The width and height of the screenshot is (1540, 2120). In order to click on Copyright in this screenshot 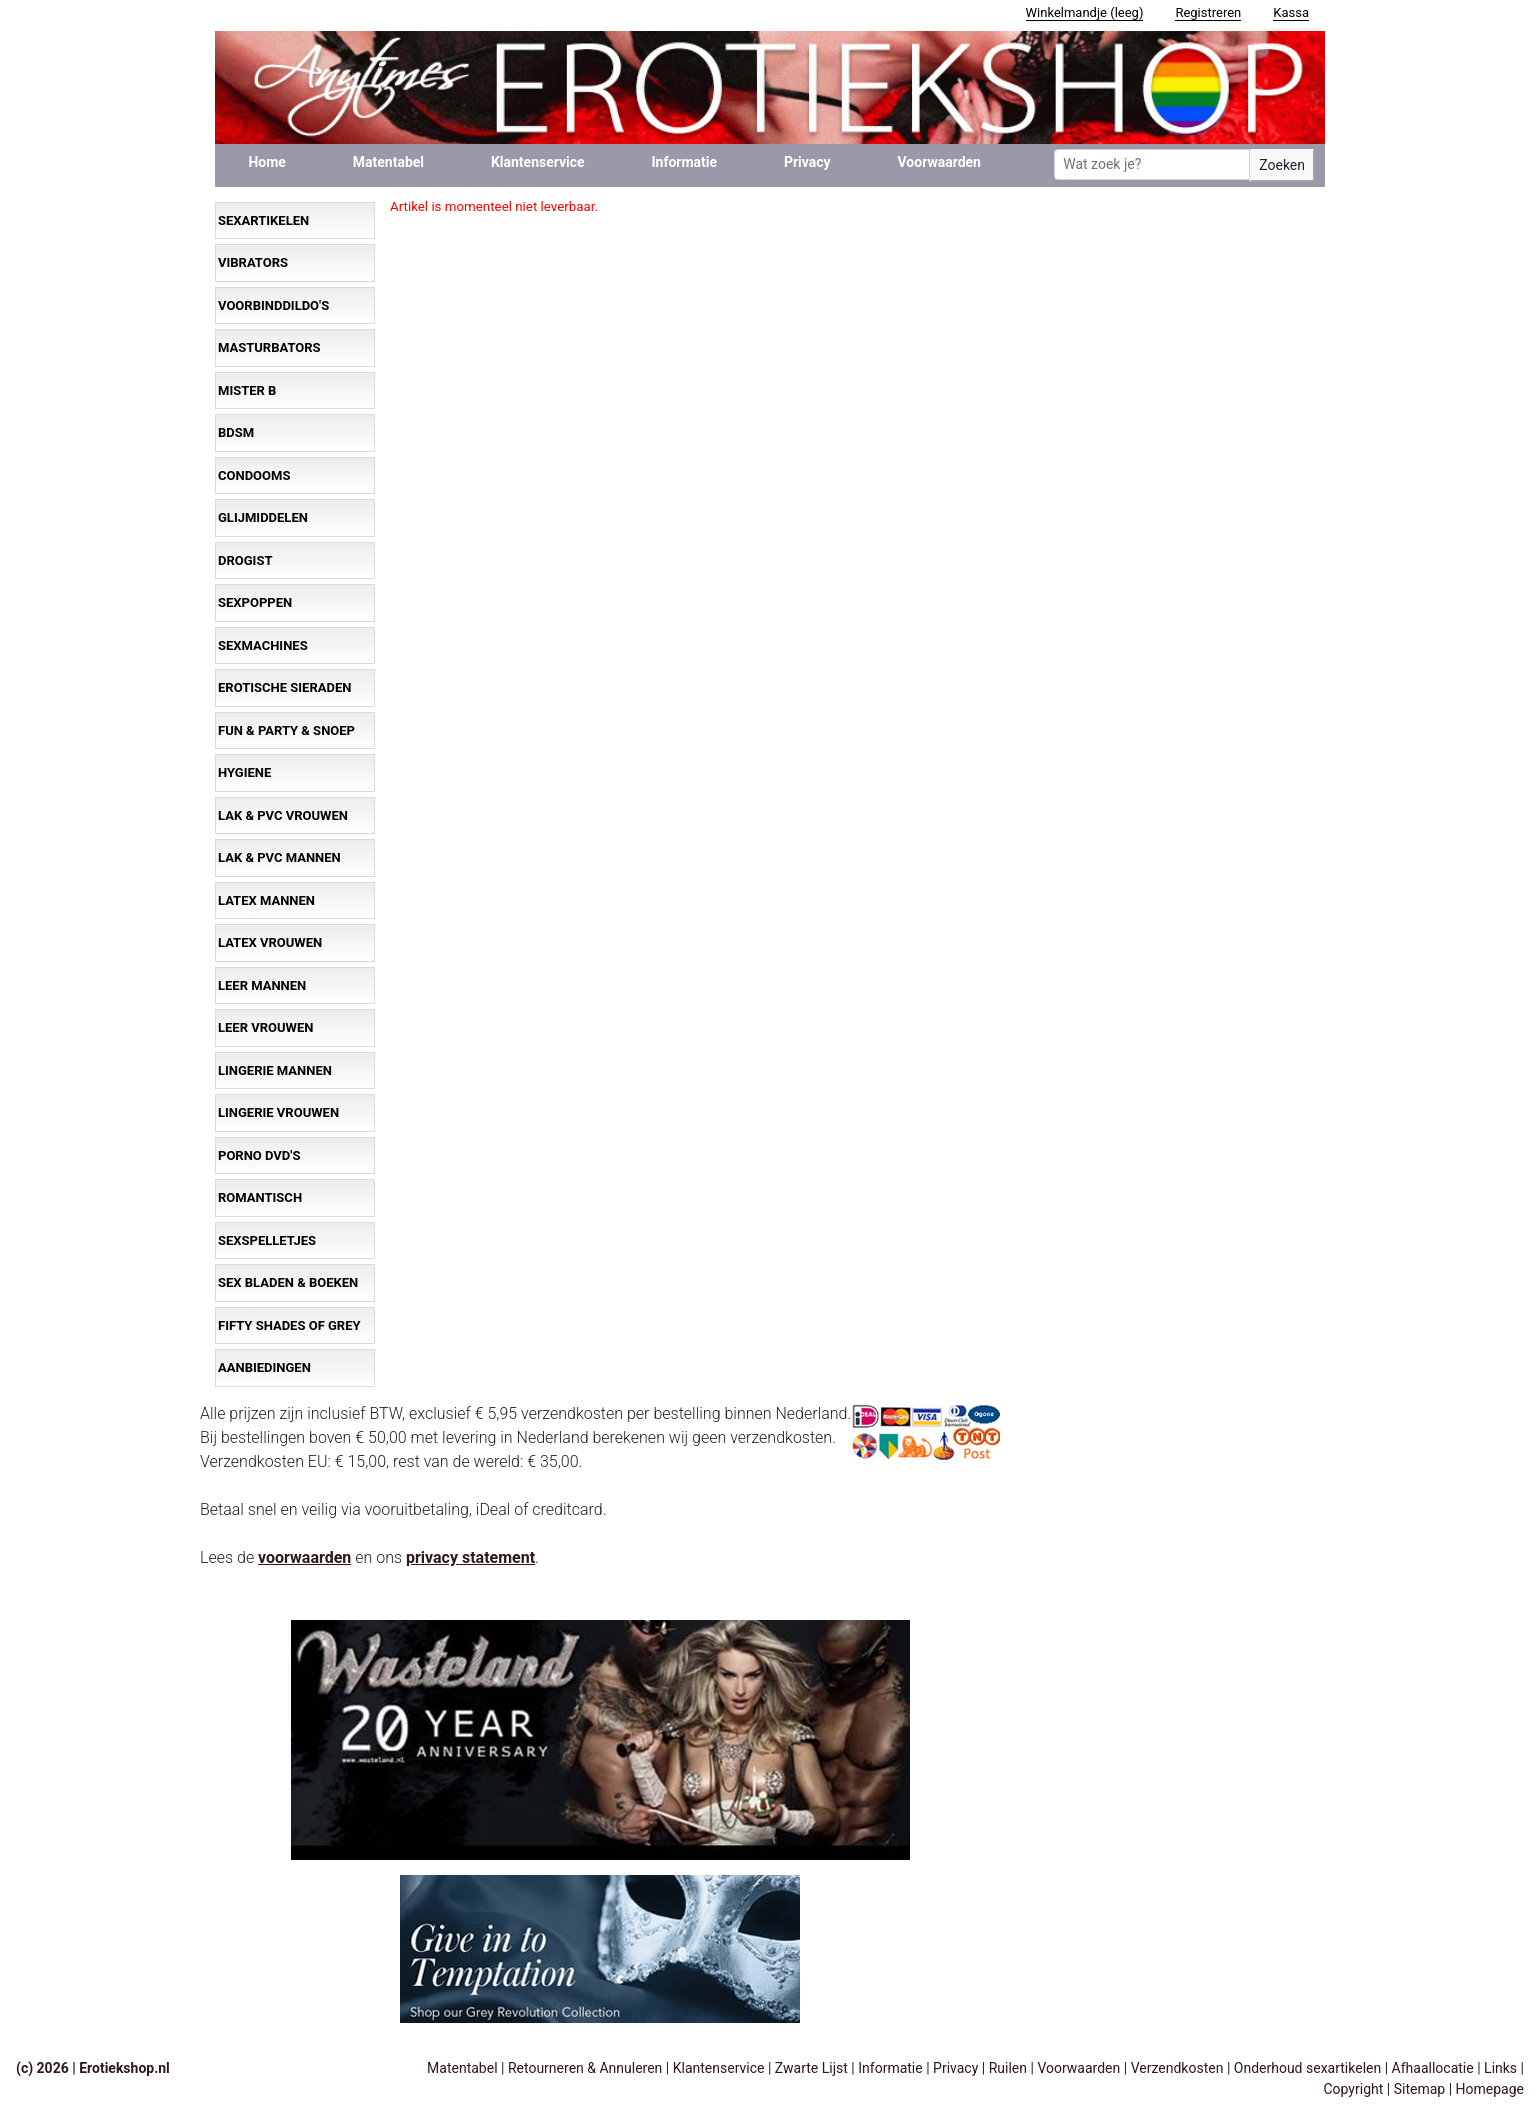, I will do `click(1353, 2089)`.